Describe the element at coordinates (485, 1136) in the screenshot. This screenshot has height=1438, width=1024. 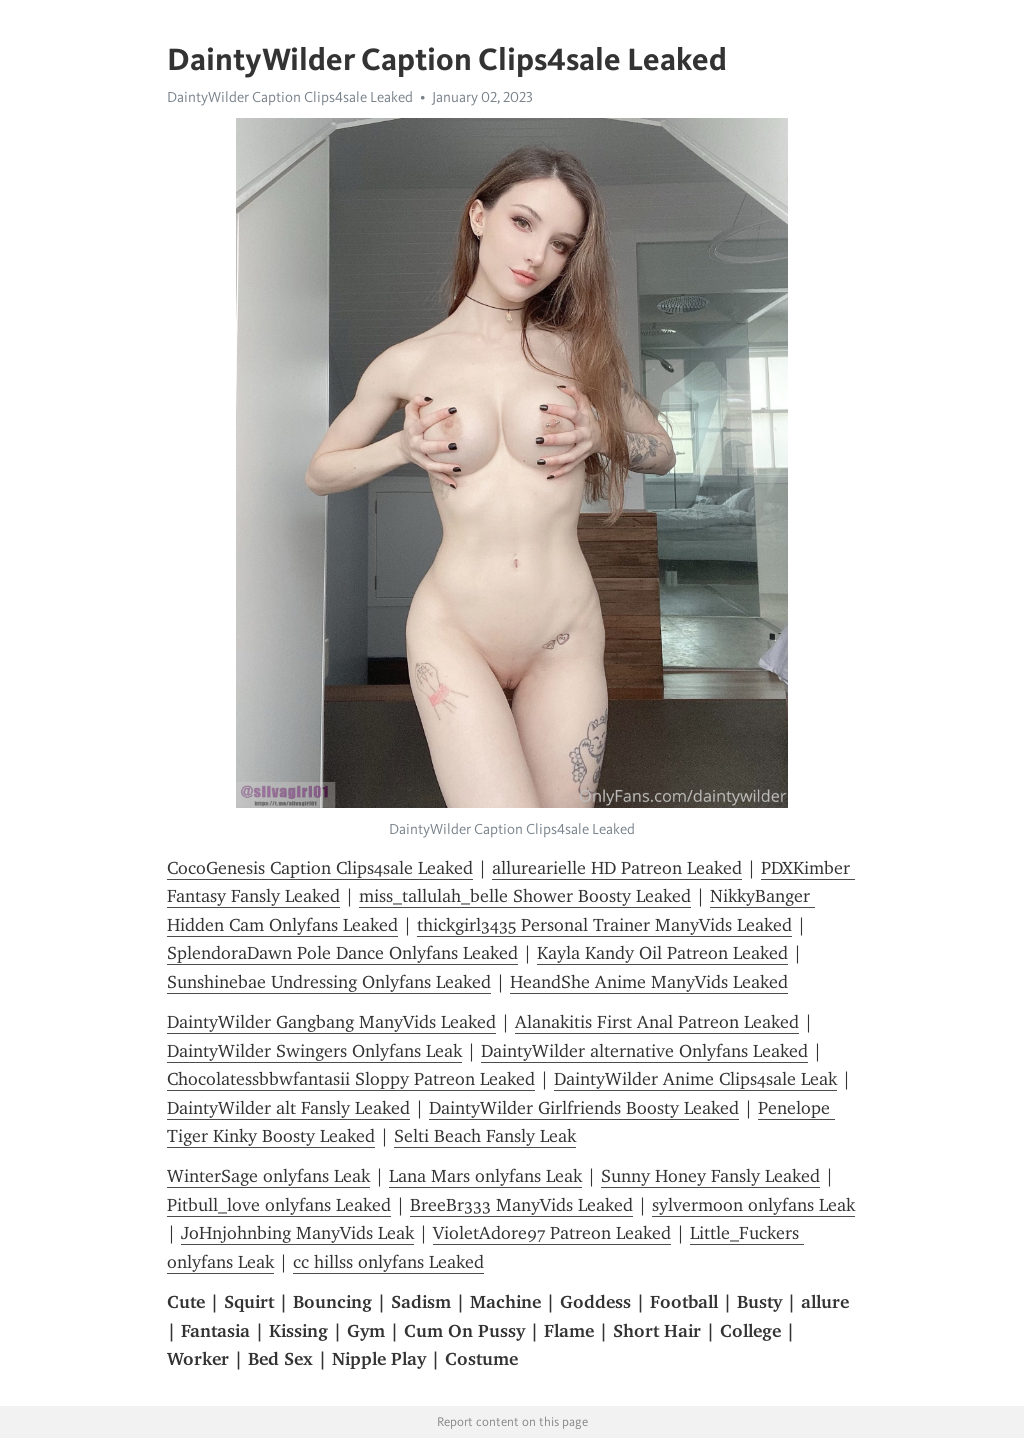
I see `Selti Beach Fansly Leak` at that location.